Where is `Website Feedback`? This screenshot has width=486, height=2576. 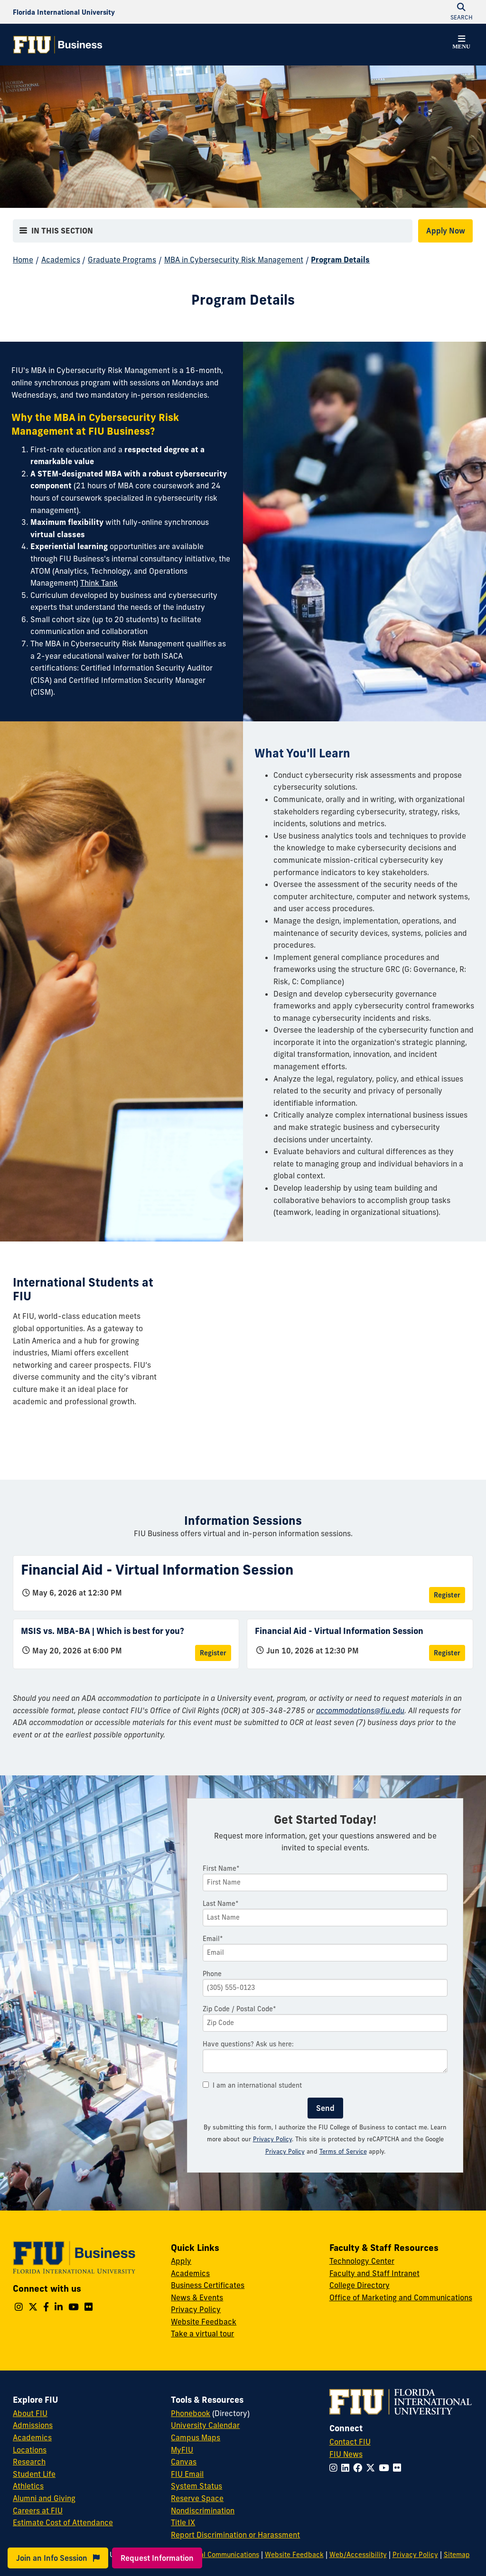 Website Feedback is located at coordinates (203, 2321).